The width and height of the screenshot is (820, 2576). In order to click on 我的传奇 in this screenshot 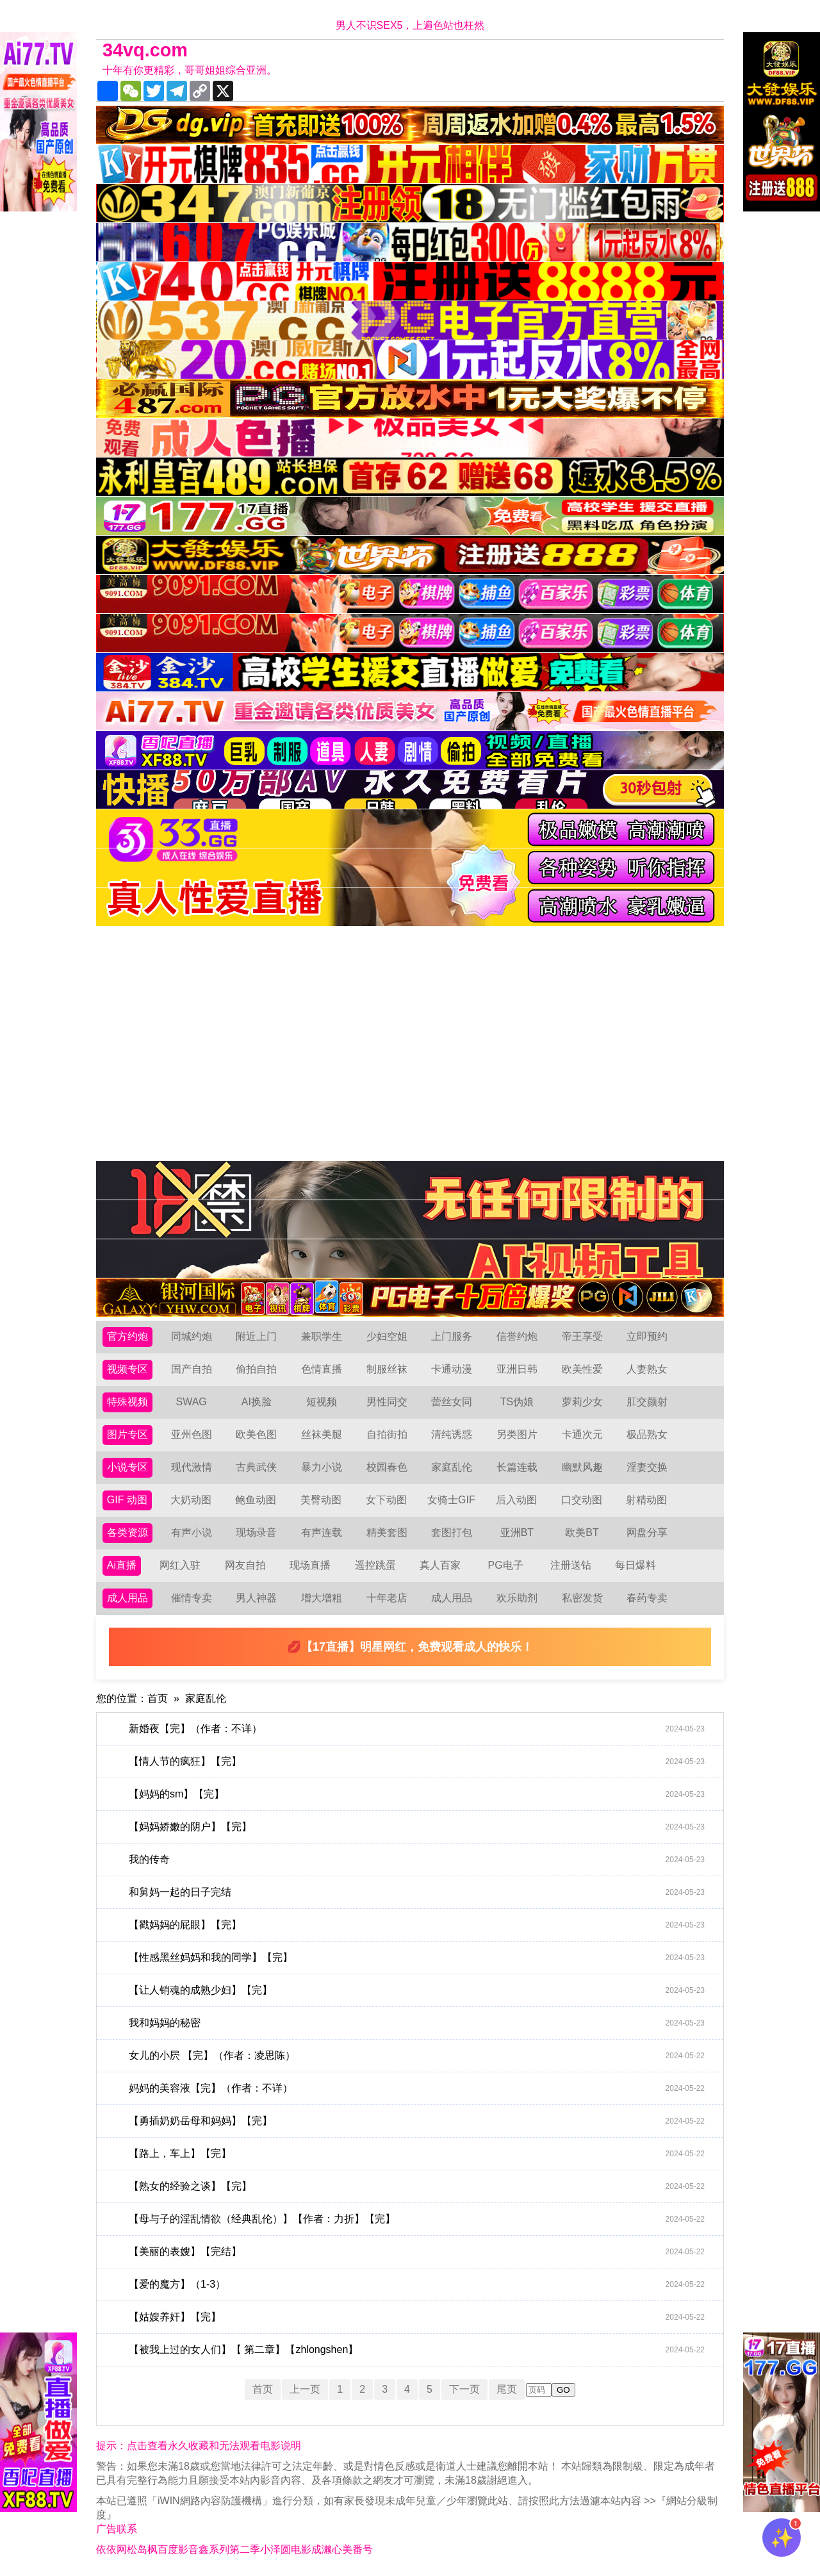, I will do `click(417, 1860)`.